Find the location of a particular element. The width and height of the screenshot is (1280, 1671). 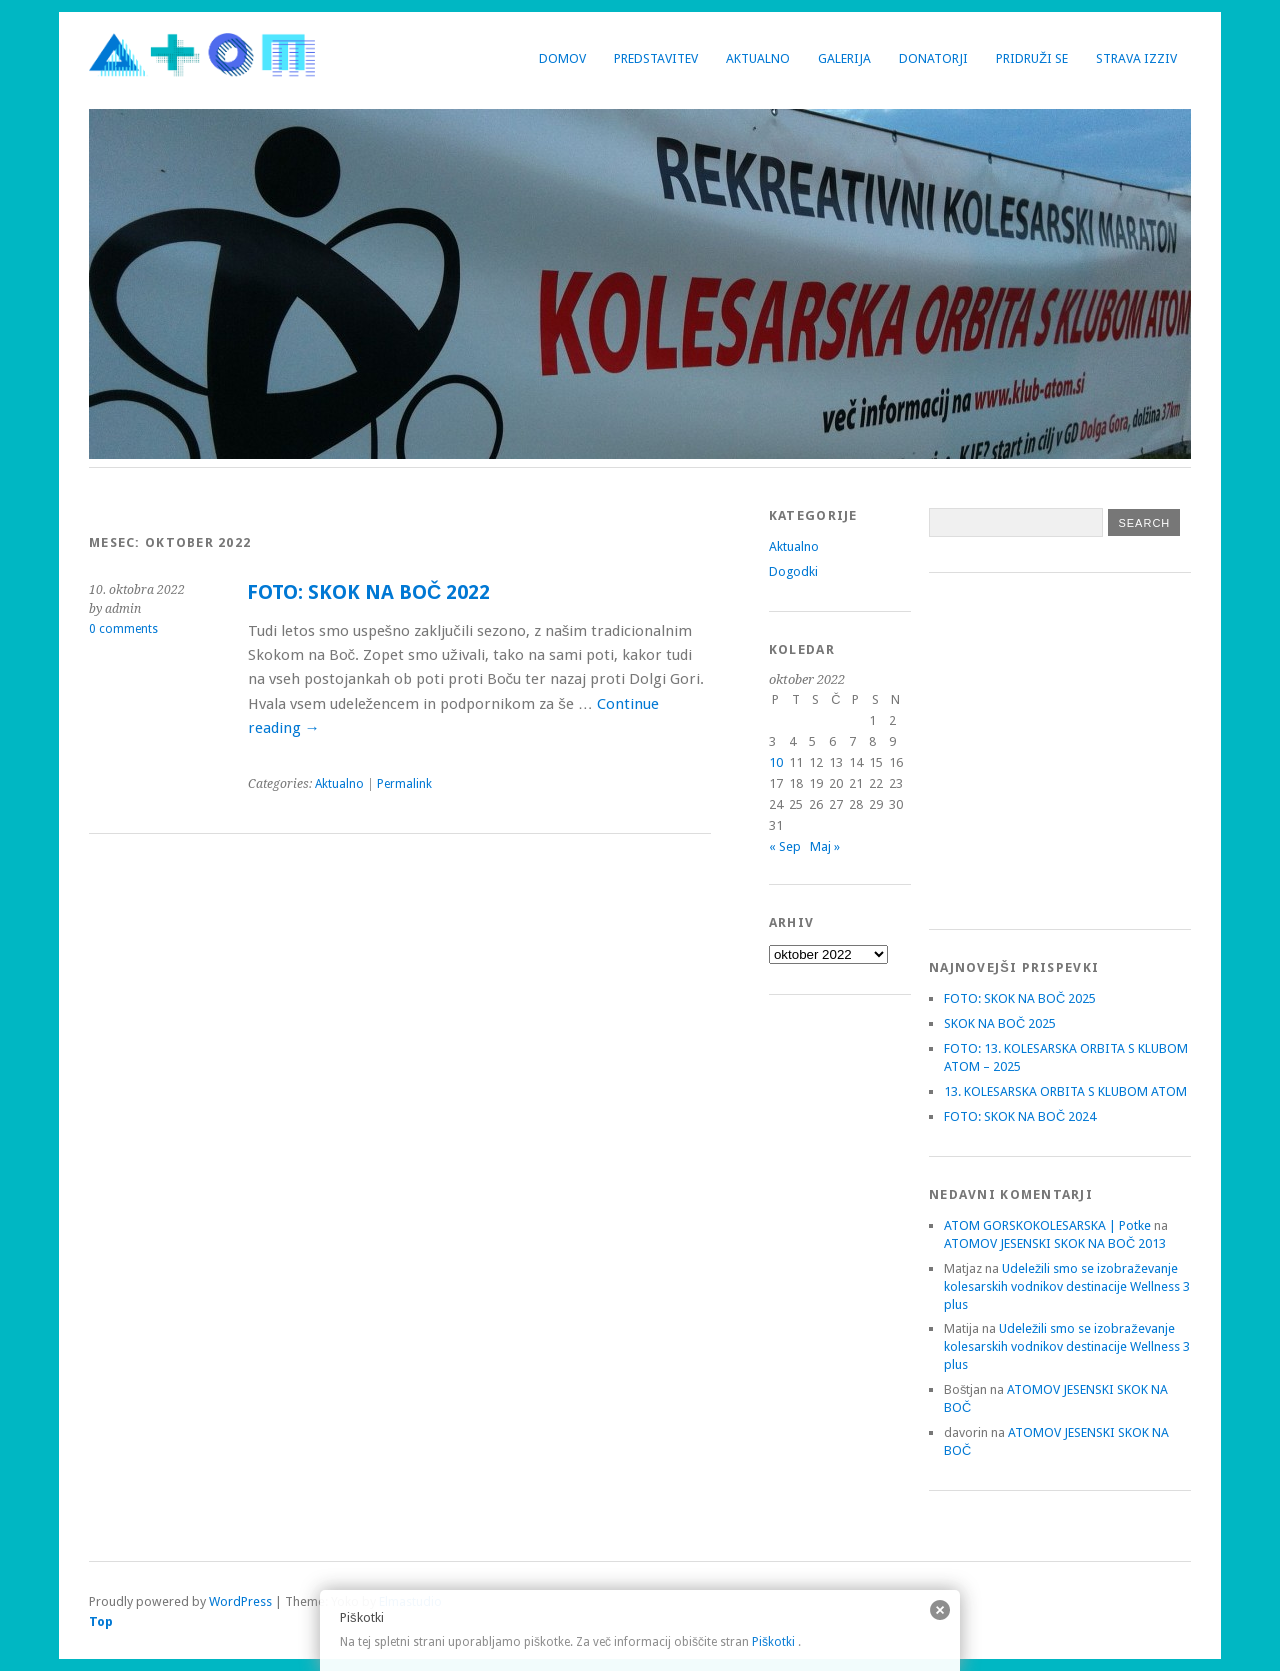

Dogodki is located at coordinates (793, 571).